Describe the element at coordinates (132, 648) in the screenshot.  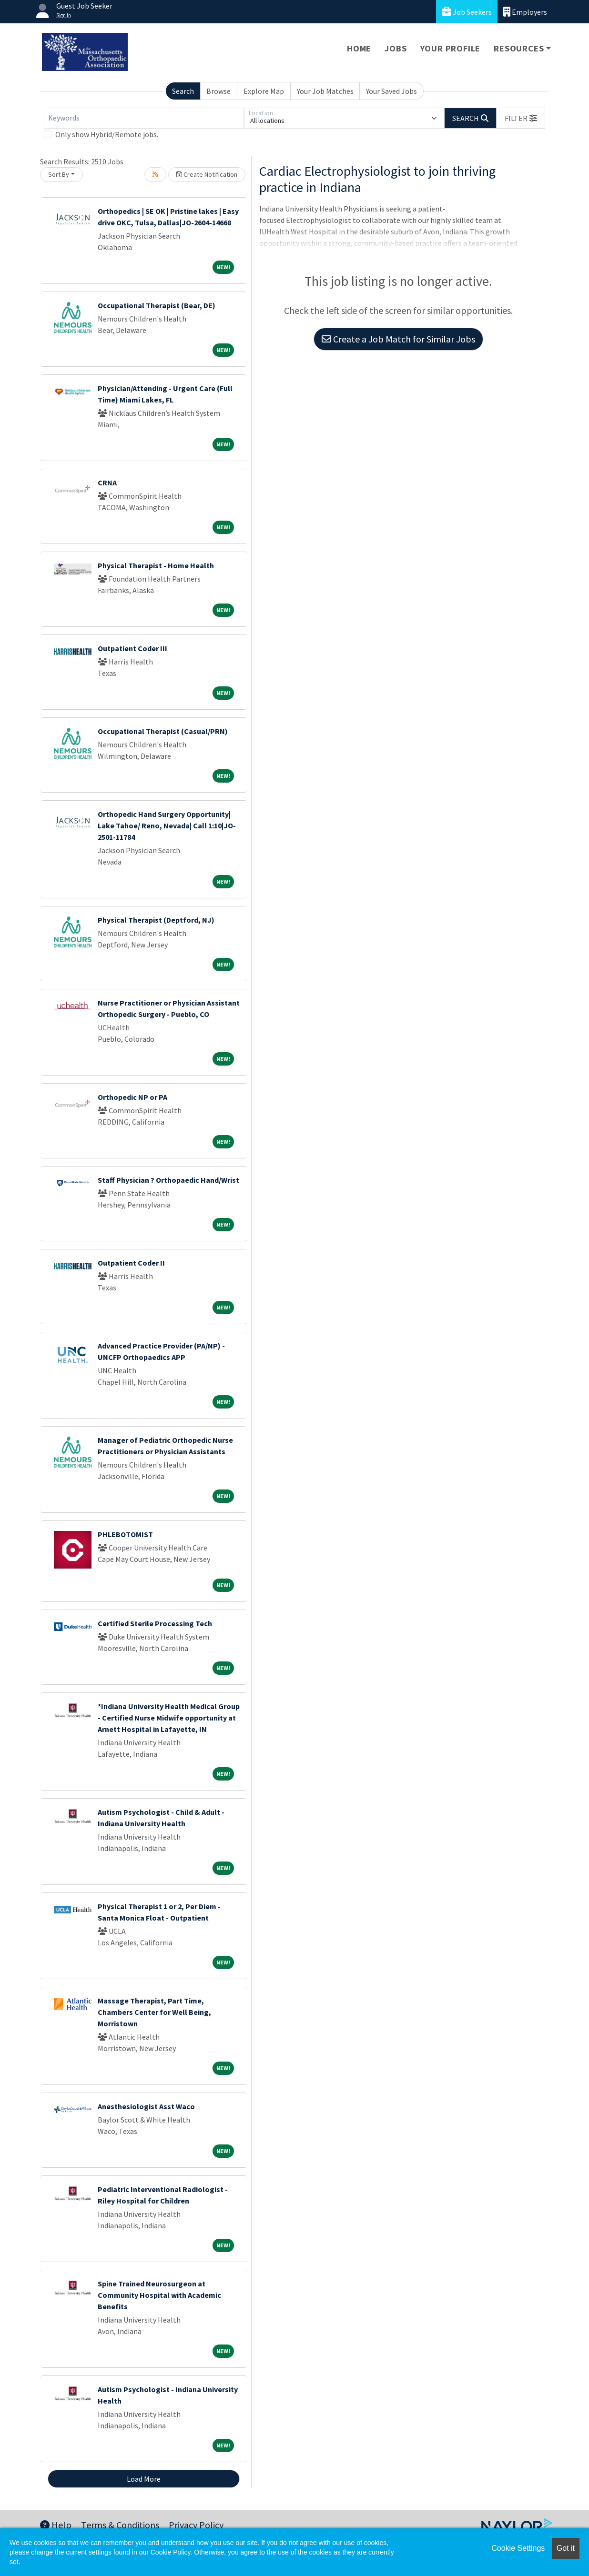
I see `Outpatient Coder III` at that location.